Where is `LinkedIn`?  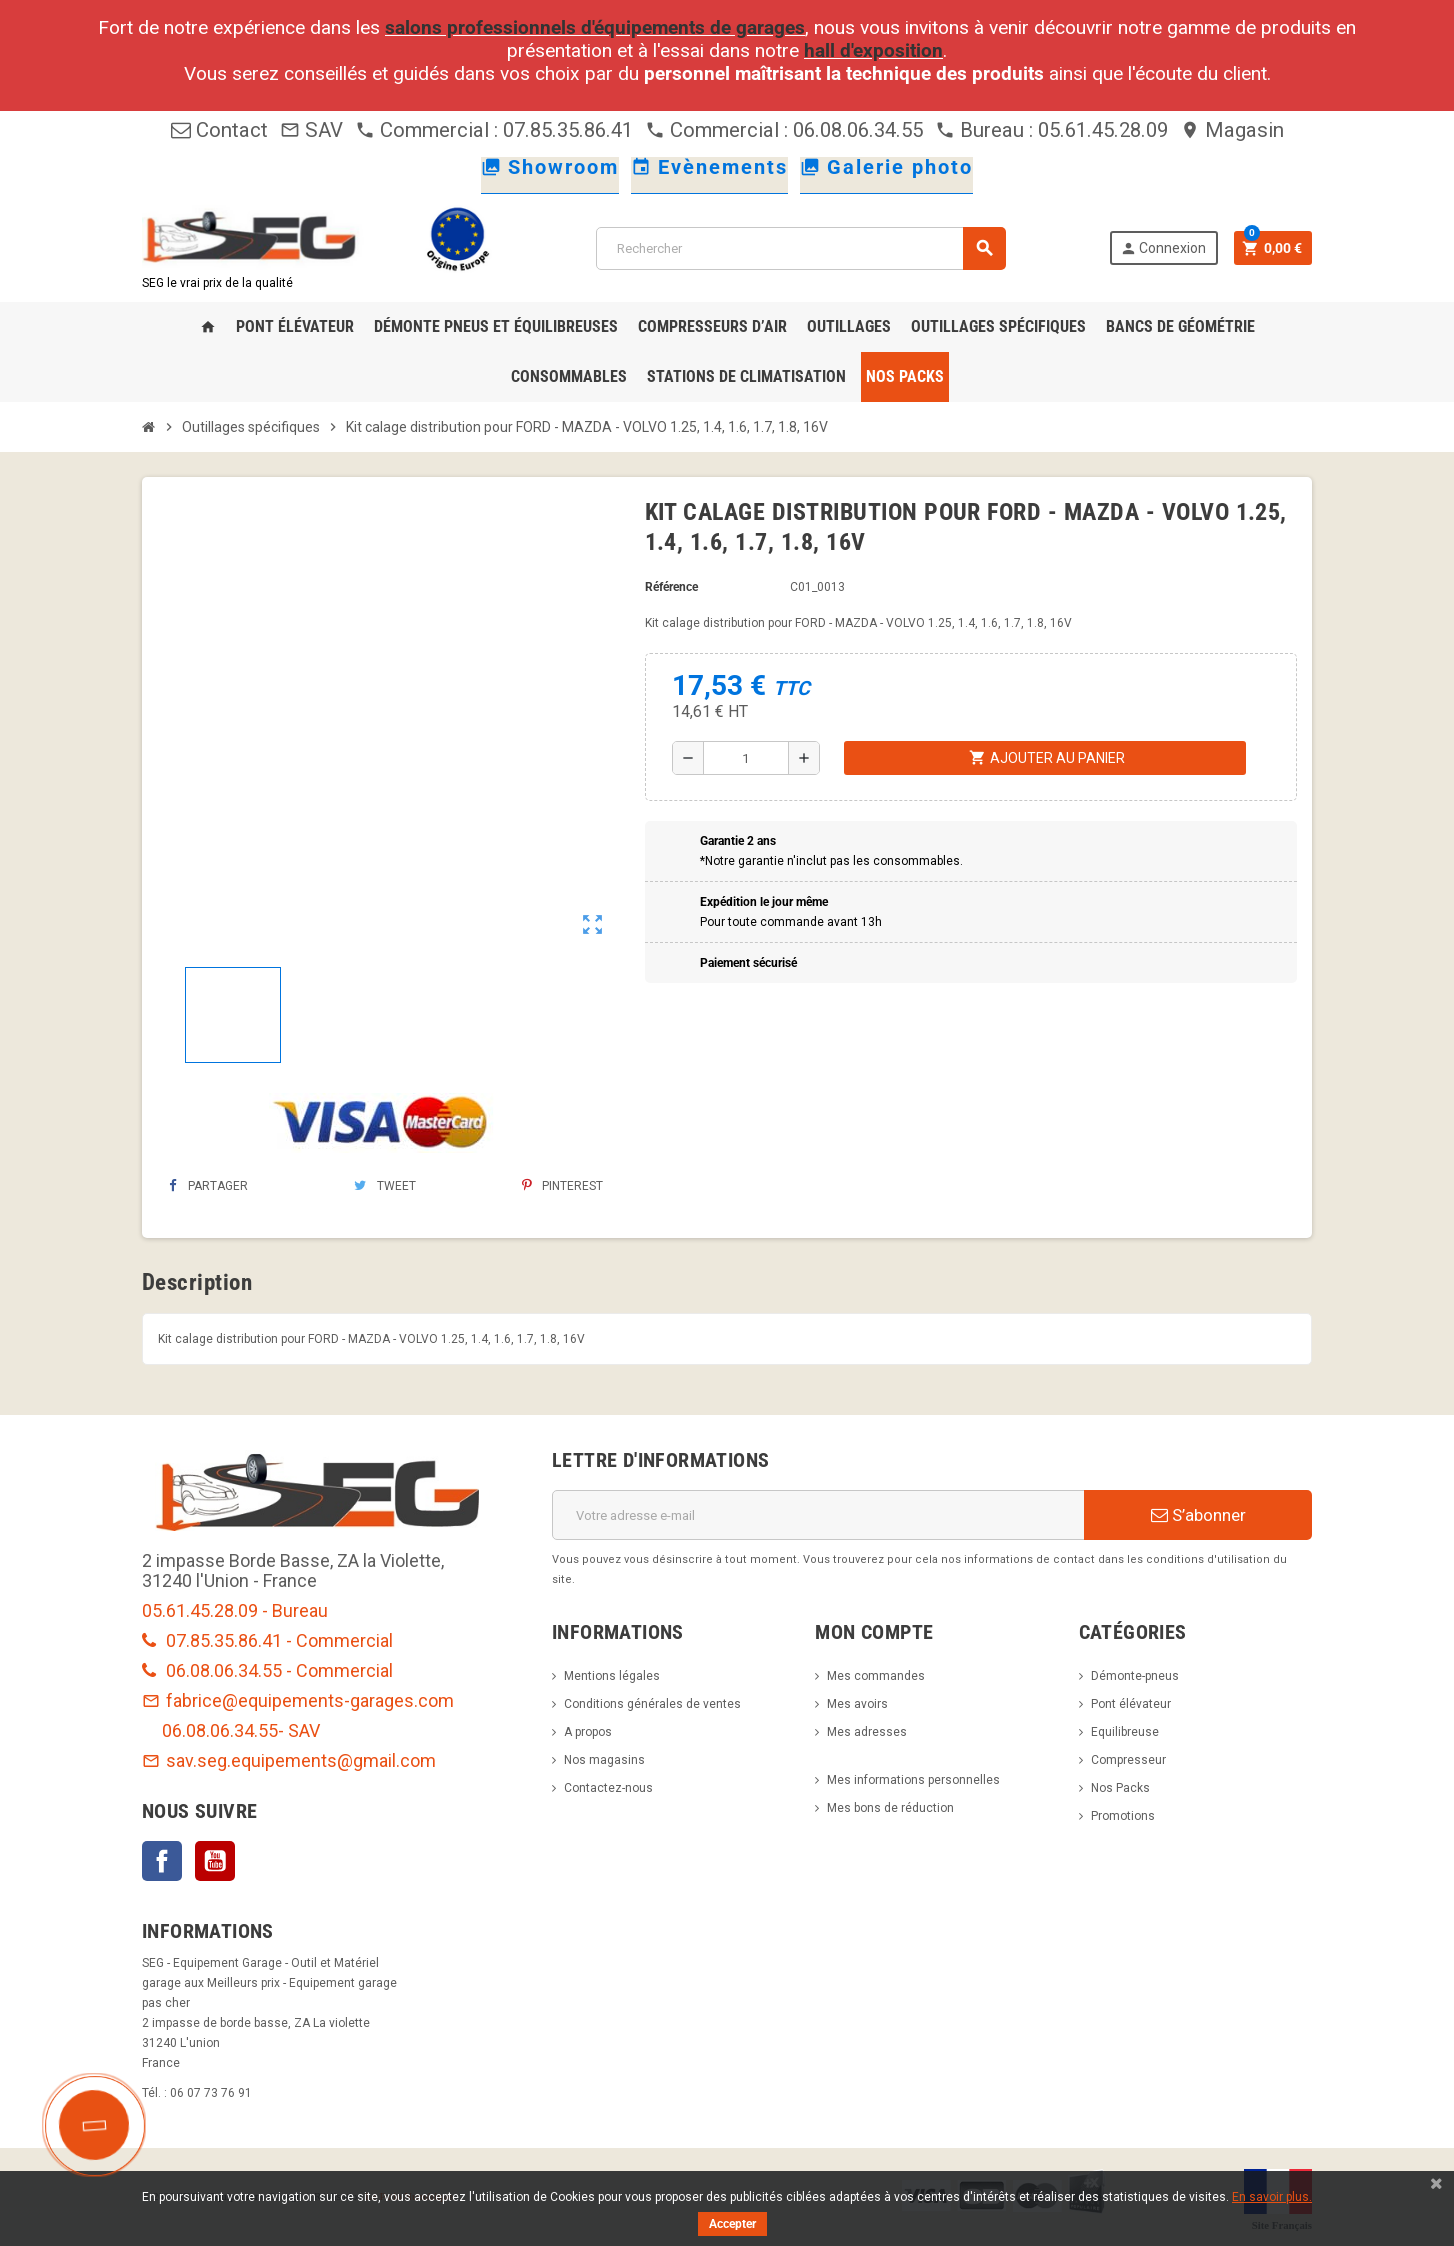
LinkedIn is located at coordinates (268, 1861).